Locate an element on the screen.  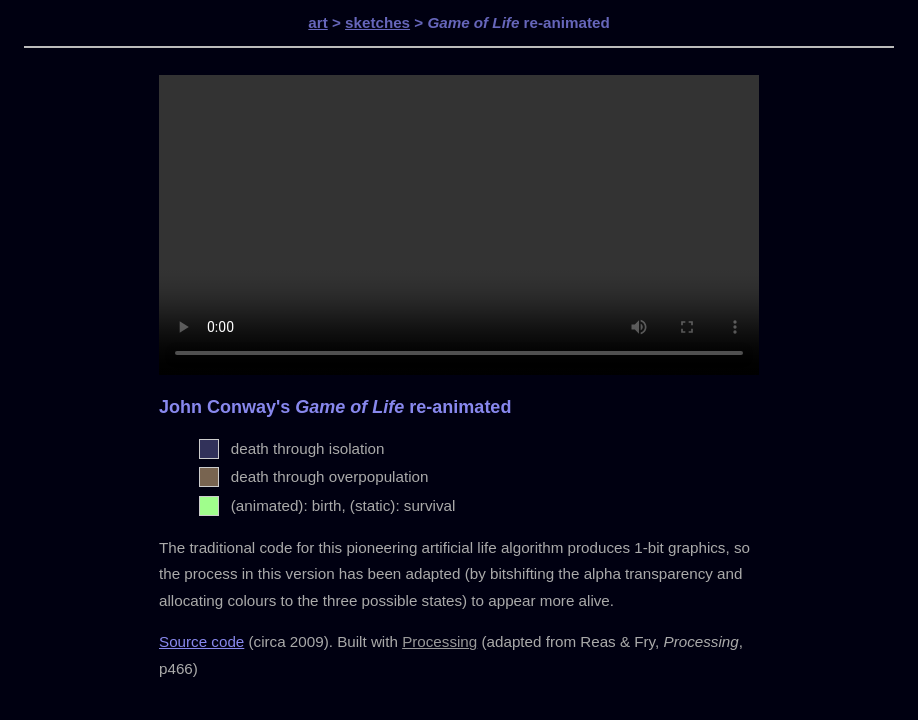
Processing is located at coordinates (439, 641).